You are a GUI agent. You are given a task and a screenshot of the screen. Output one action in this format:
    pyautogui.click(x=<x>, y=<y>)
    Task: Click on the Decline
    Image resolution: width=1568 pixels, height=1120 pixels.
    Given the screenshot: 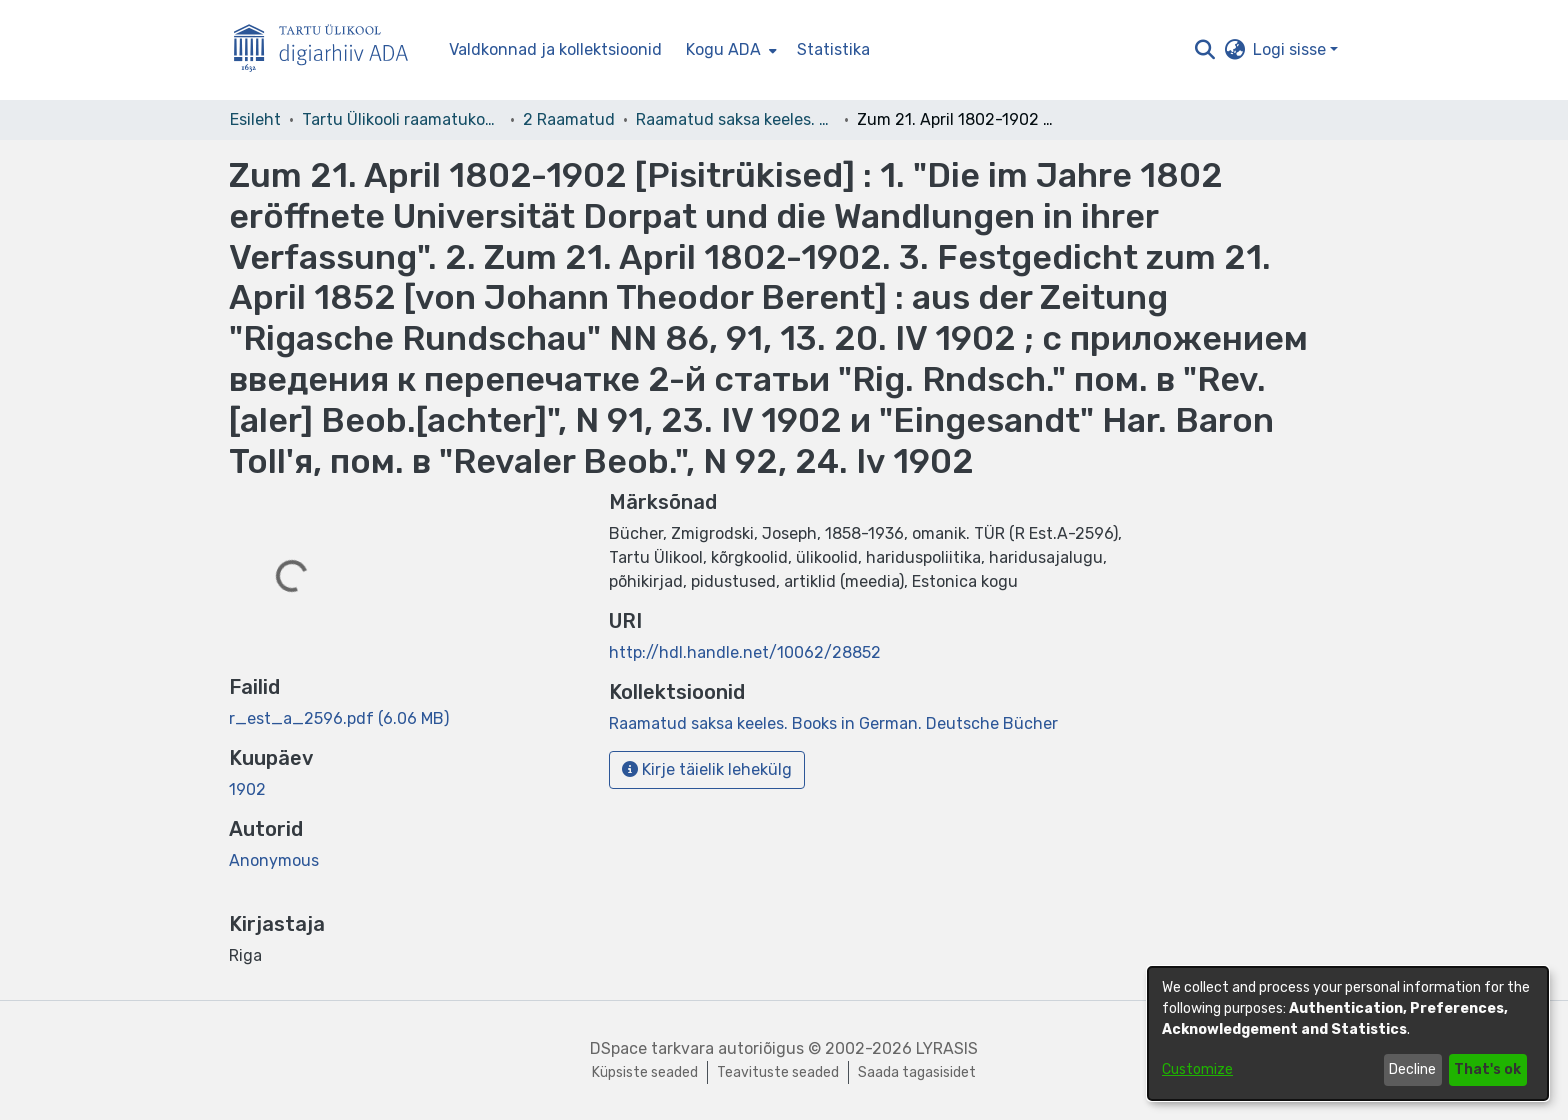 What is the action you would take?
    pyautogui.click(x=1412, y=1069)
    